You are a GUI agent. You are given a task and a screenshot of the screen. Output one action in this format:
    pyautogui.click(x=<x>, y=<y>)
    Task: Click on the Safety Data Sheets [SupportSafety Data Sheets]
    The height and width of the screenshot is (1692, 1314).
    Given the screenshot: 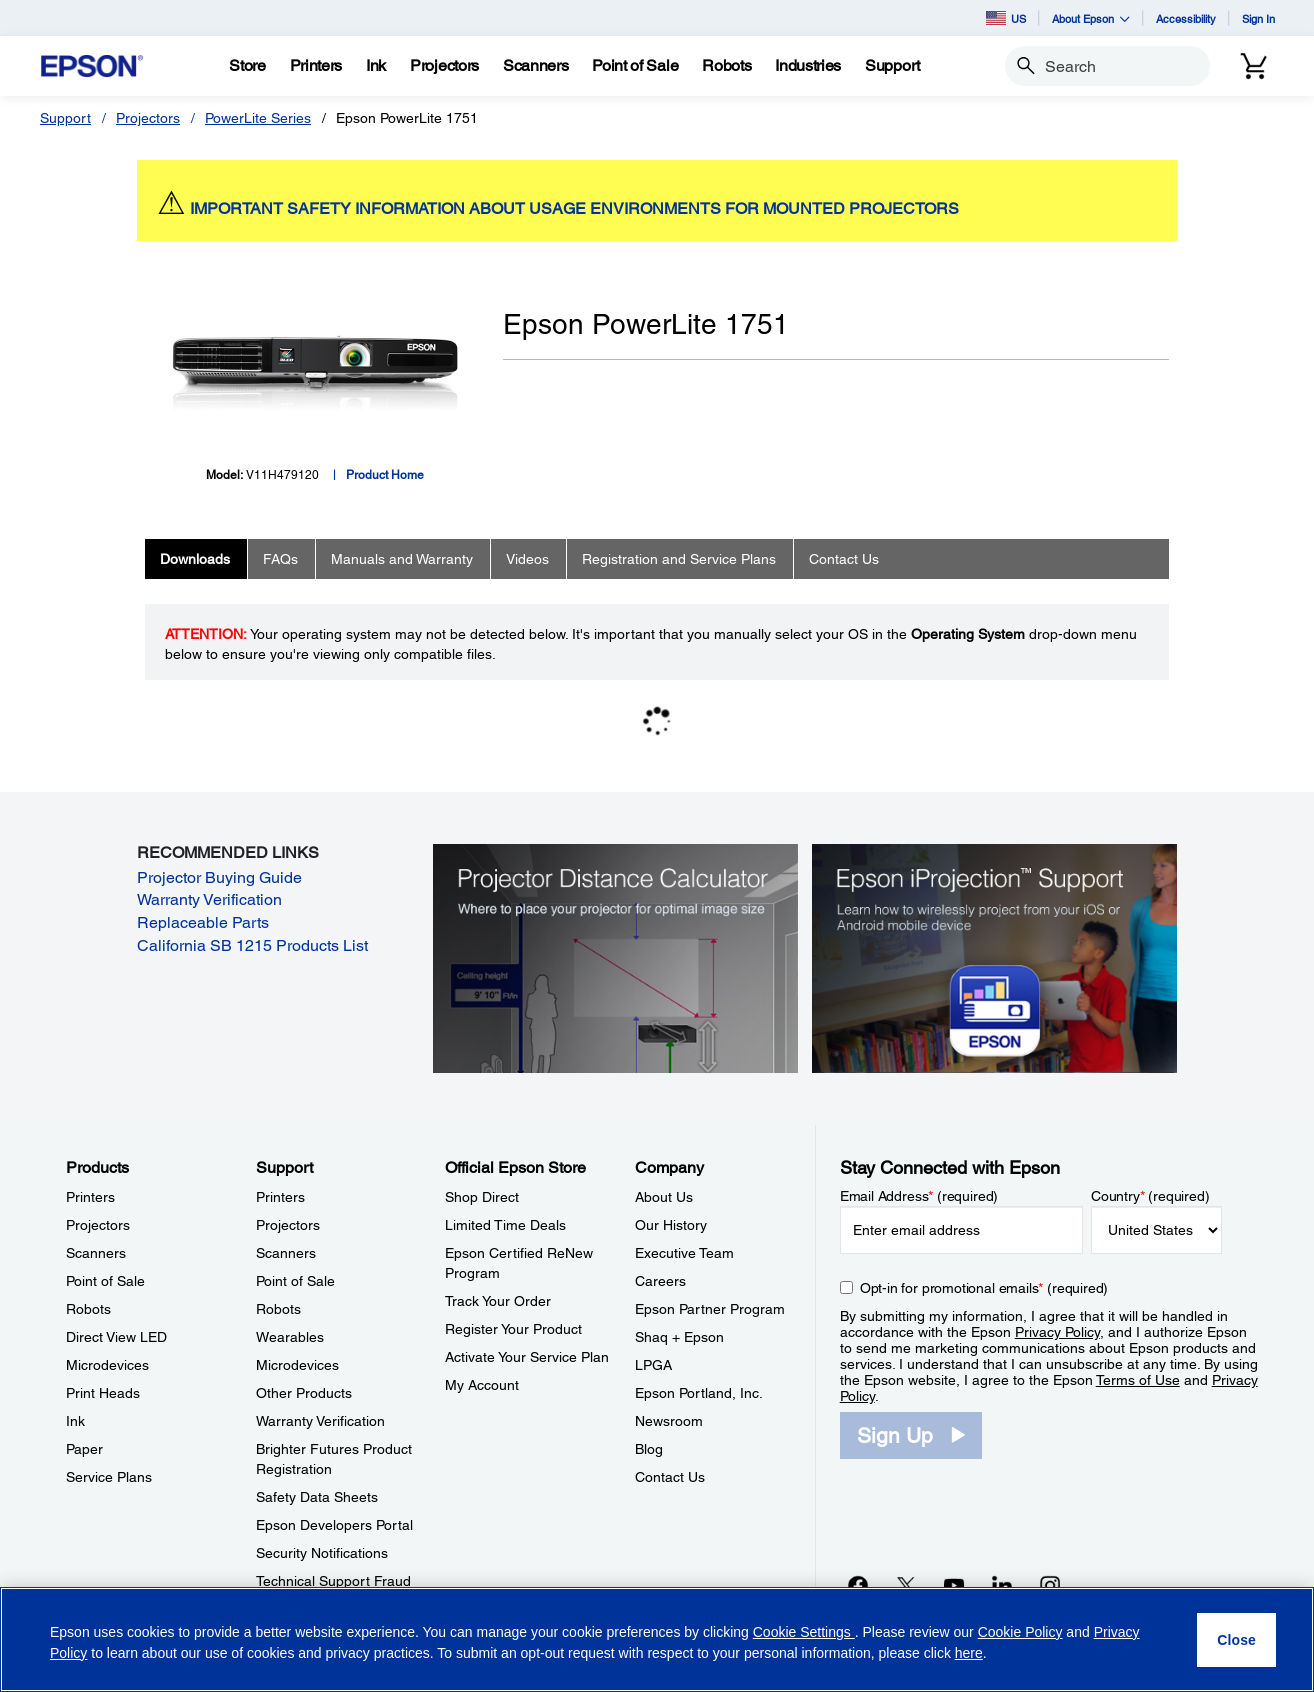 What is the action you would take?
    pyautogui.click(x=317, y=1497)
    